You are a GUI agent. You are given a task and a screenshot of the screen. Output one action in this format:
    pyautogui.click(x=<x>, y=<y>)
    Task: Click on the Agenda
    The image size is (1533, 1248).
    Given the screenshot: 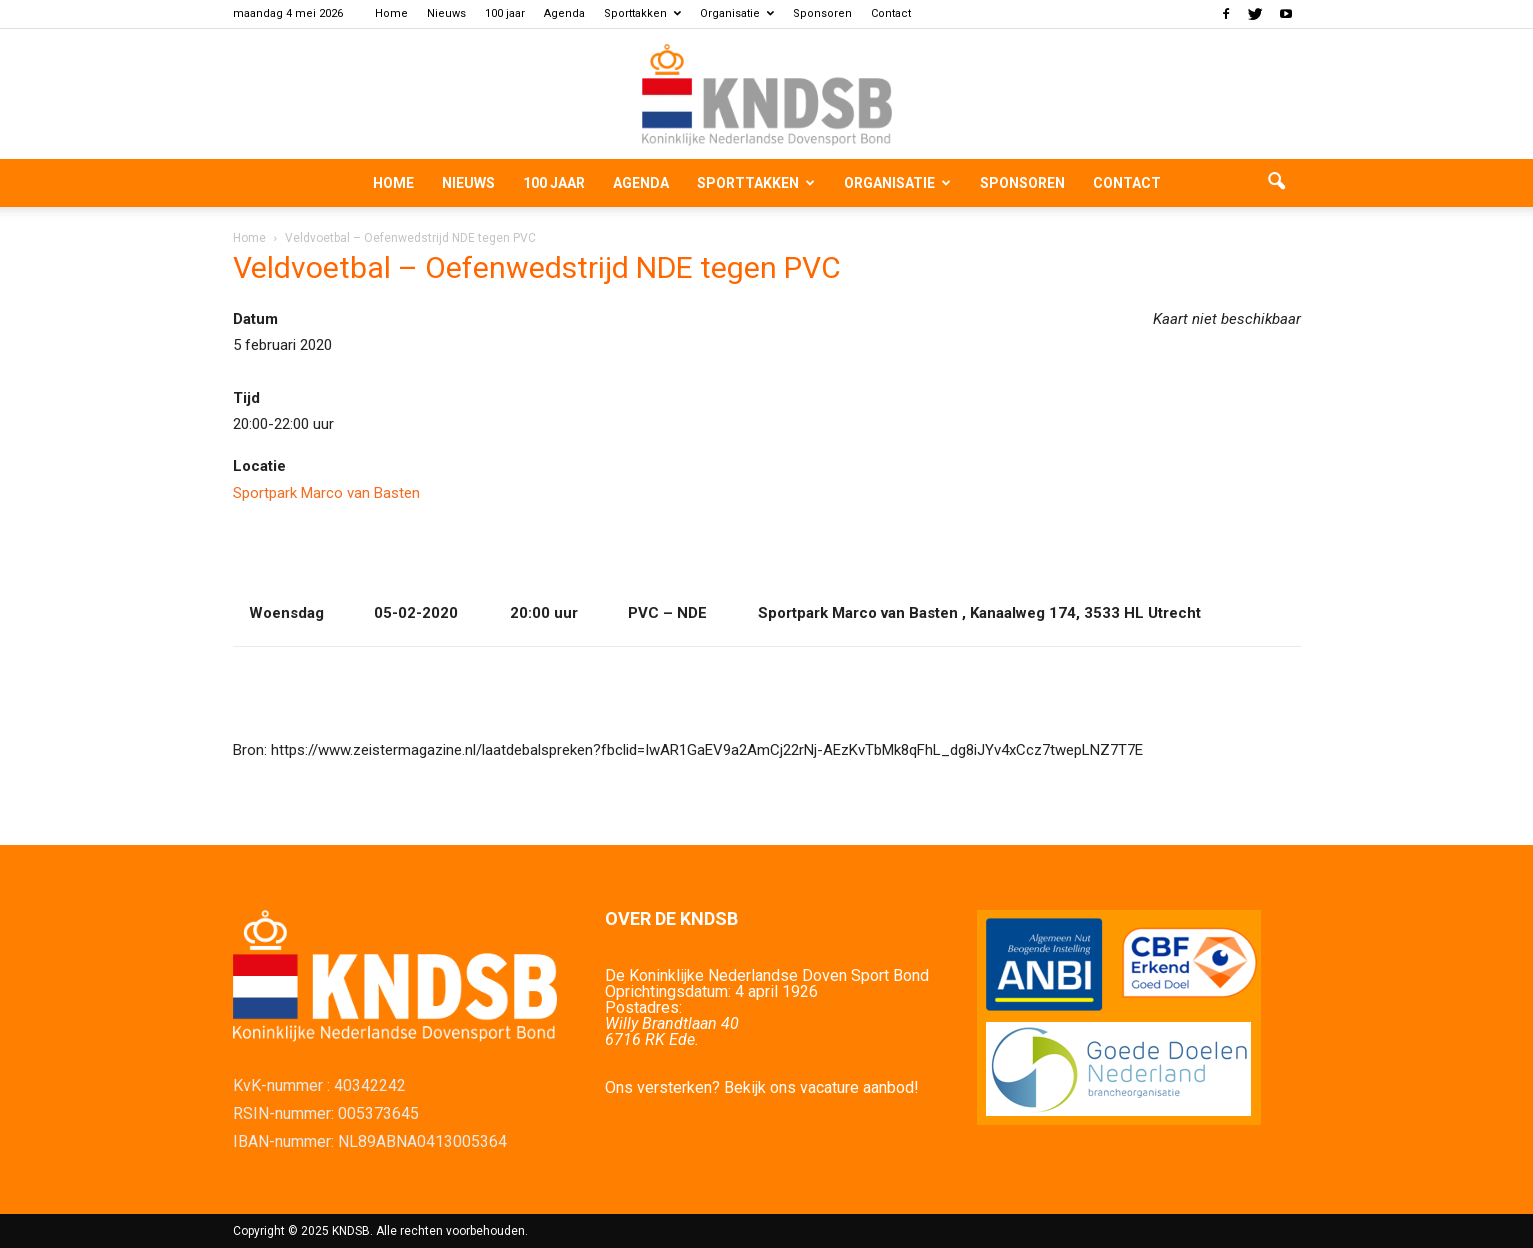 What is the action you would take?
    pyautogui.click(x=564, y=13)
    